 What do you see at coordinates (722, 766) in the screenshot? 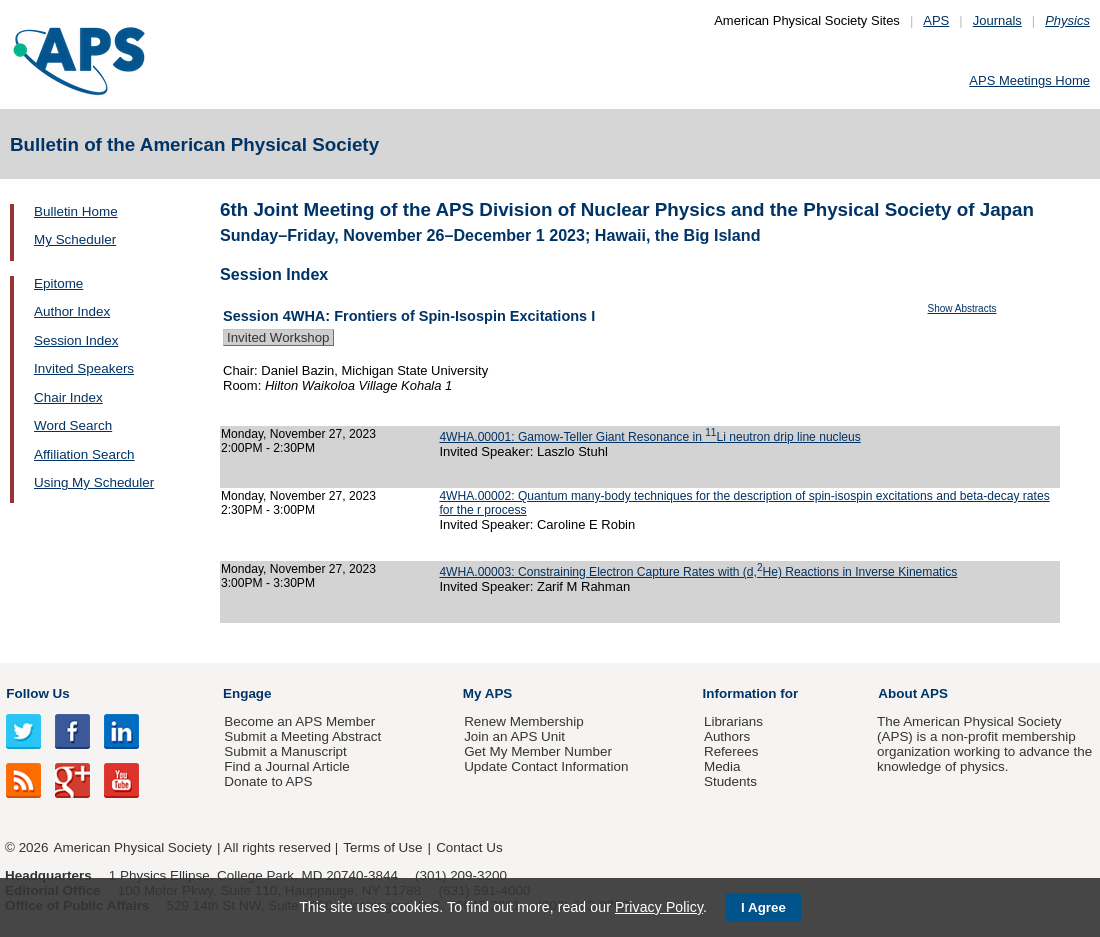
I see `Media` at bounding box center [722, 766].